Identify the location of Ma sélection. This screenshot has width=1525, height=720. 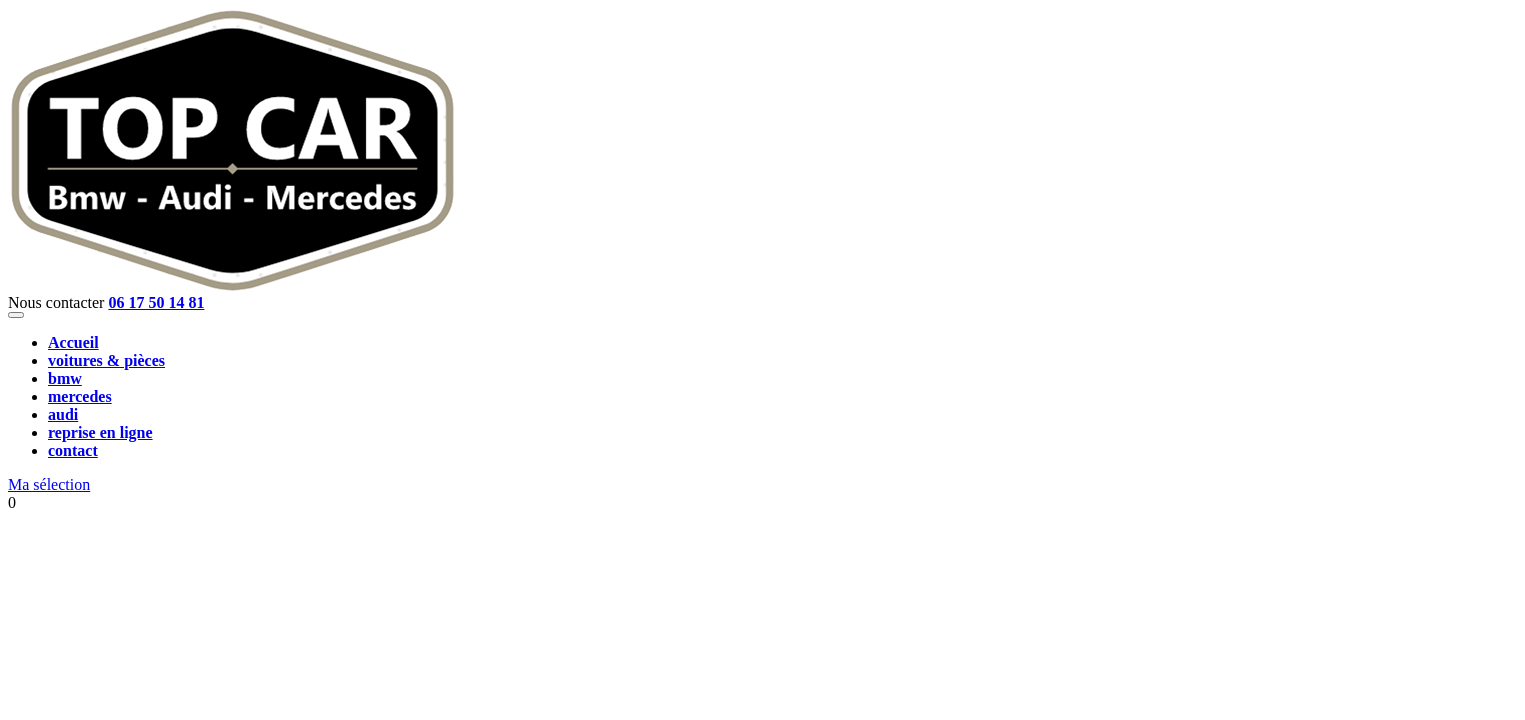
(49, 484).